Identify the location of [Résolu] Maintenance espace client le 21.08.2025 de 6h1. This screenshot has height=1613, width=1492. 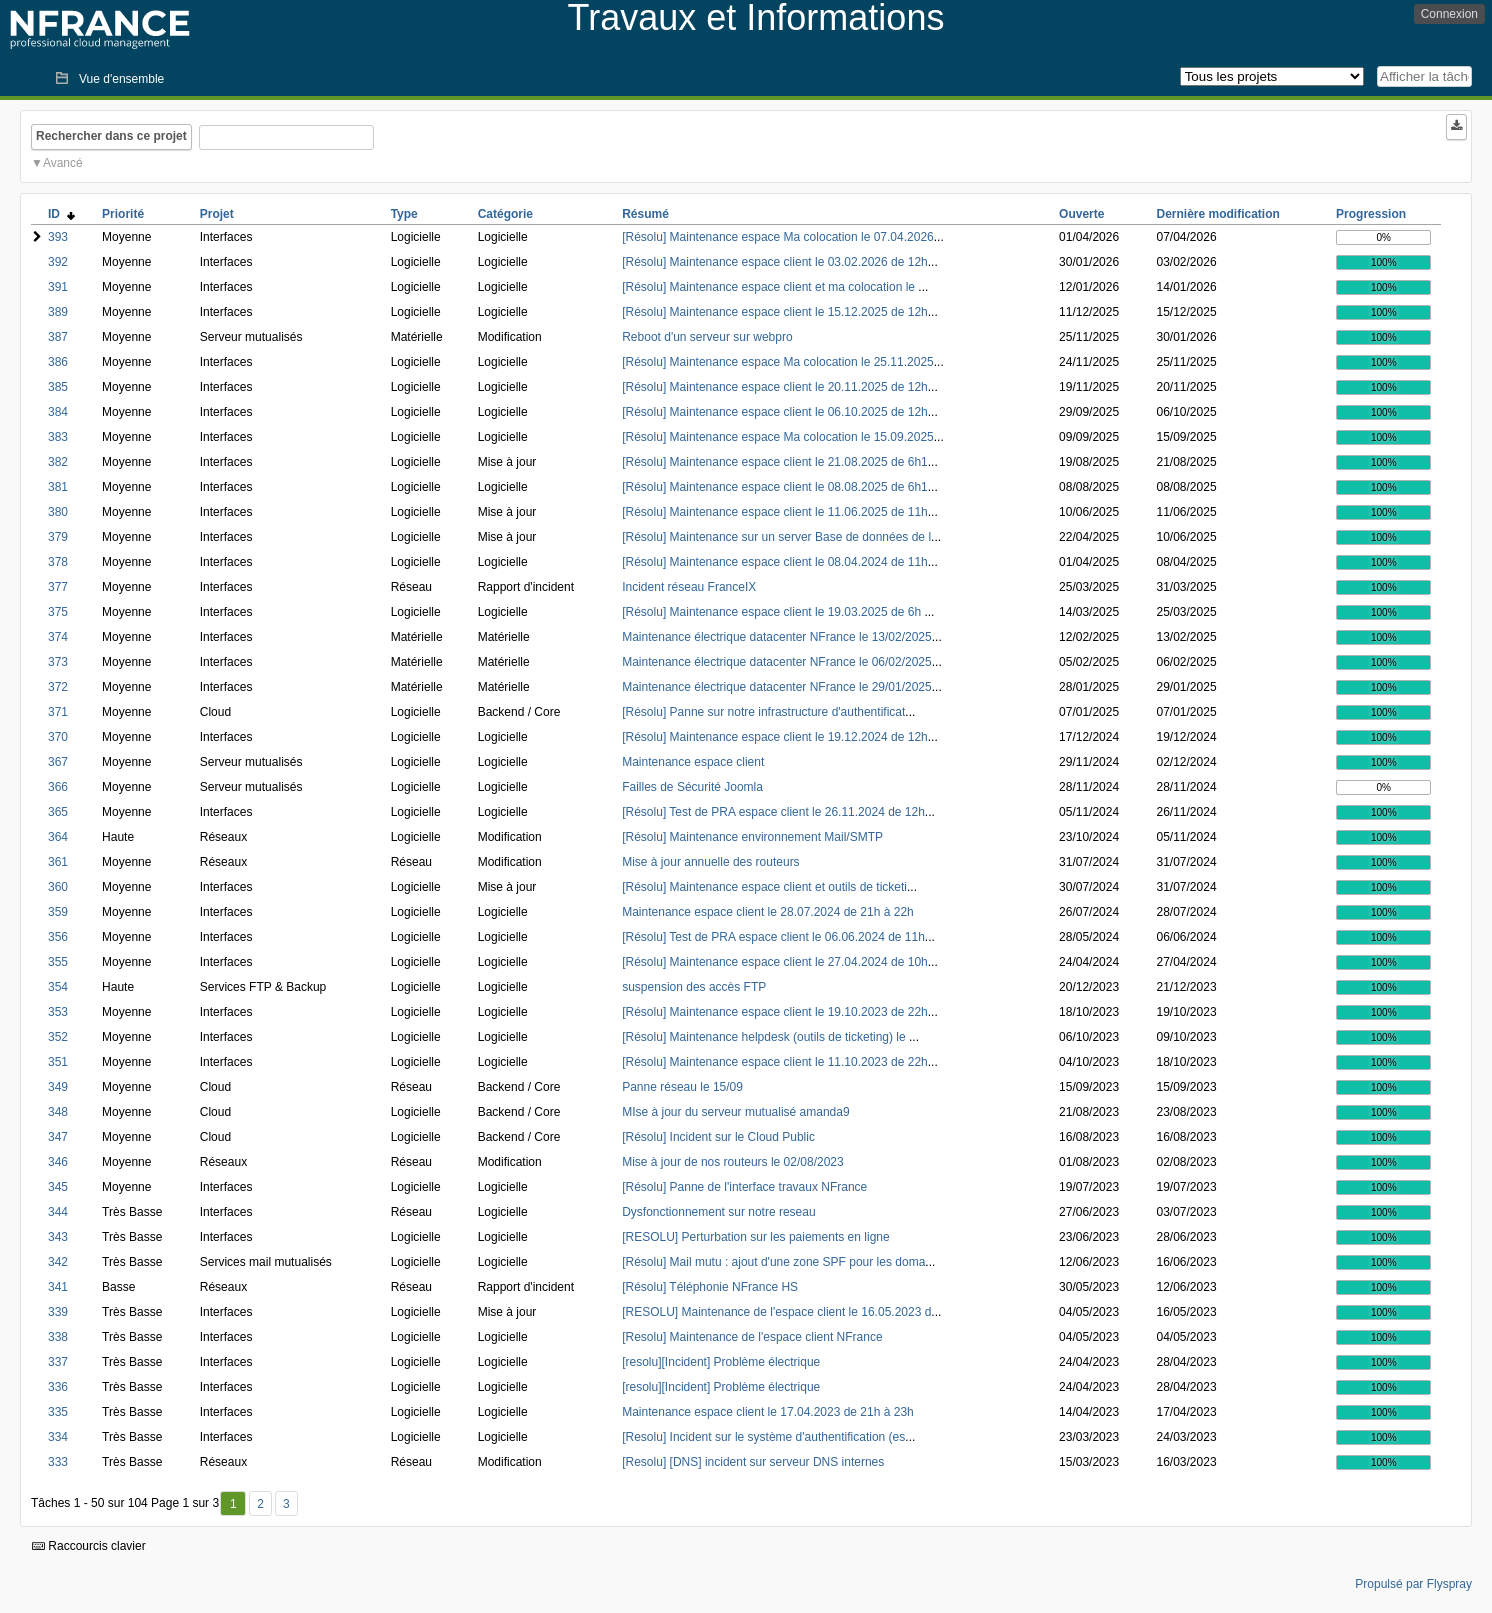
(775, 462).